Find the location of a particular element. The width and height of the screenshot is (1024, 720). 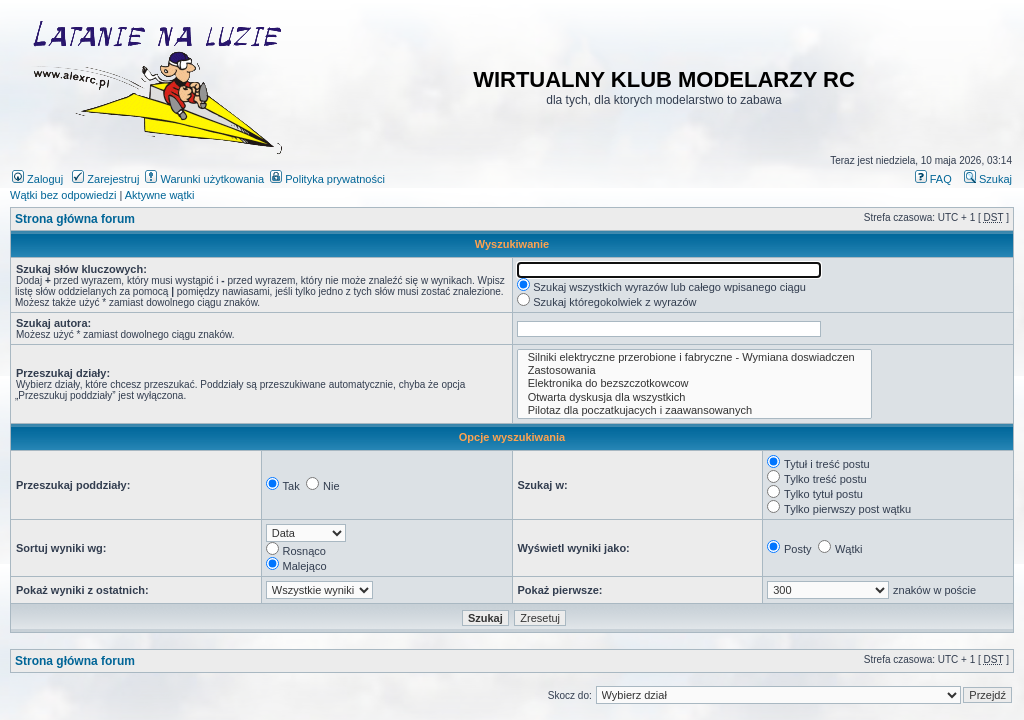

Elektronika do bezszczotkowcow is located at coordinates (695, 383).